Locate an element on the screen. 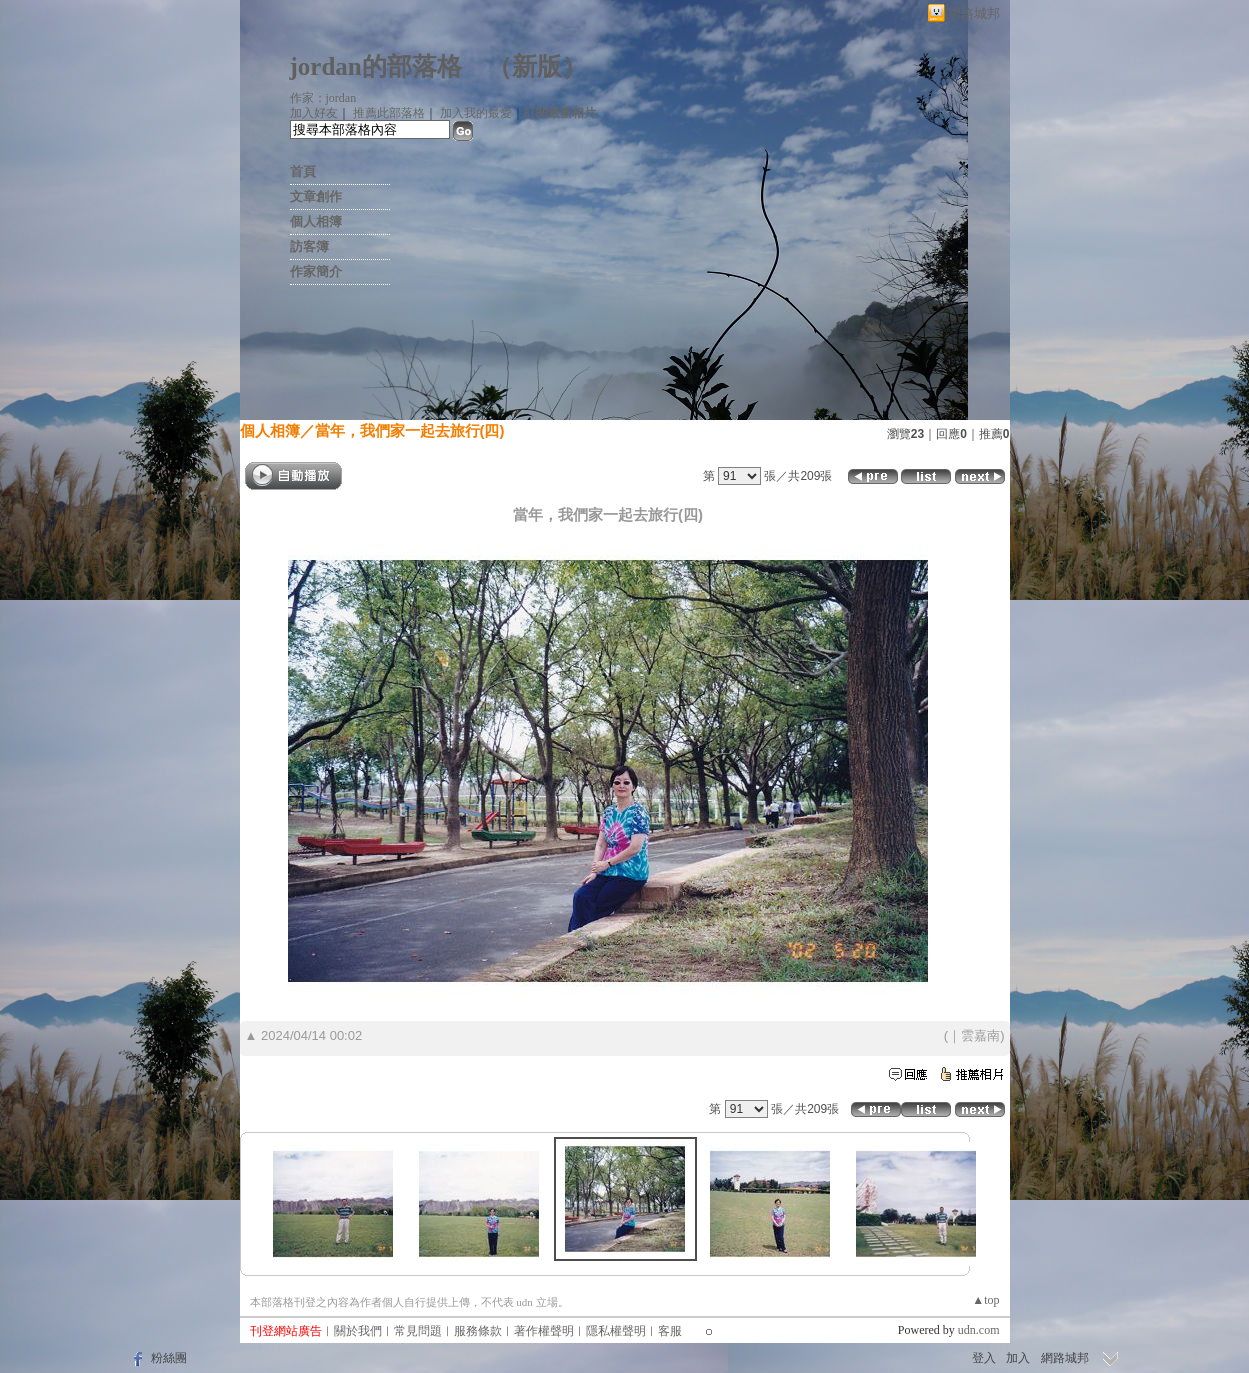 The height and width of the screenshot is (1373, 1249). jordan的部落格 is located at coordinates (376, 66).